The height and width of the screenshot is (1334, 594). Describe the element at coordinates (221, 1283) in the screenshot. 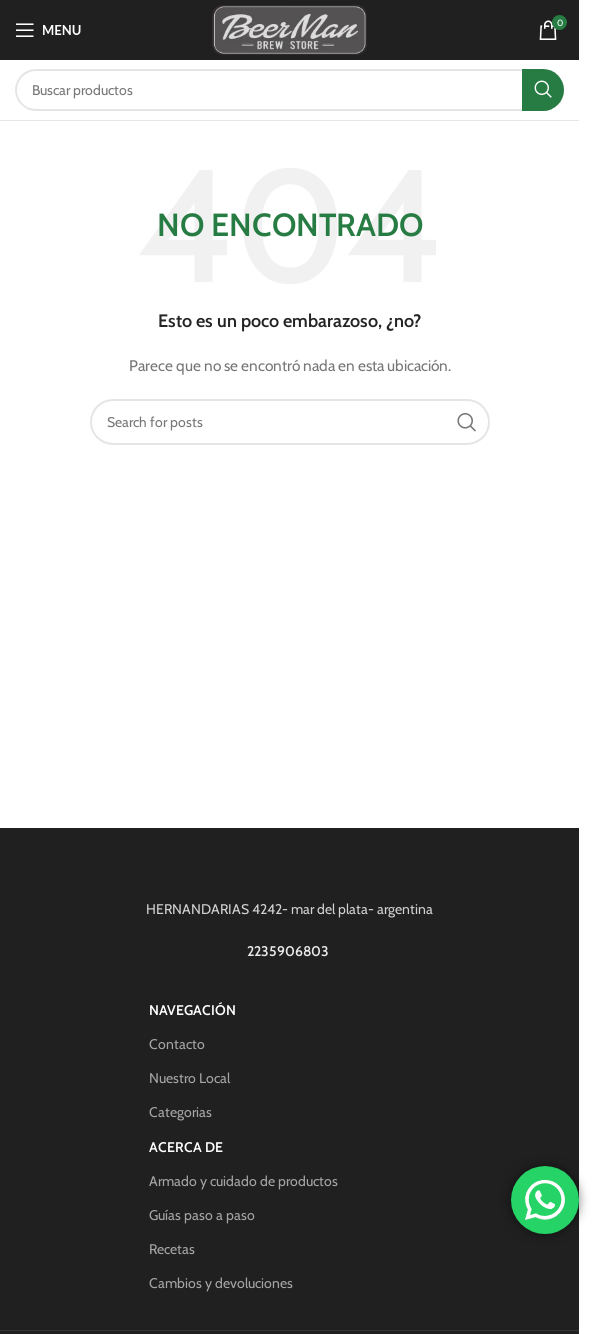

I see `Cambios y devoluciones` at that location.